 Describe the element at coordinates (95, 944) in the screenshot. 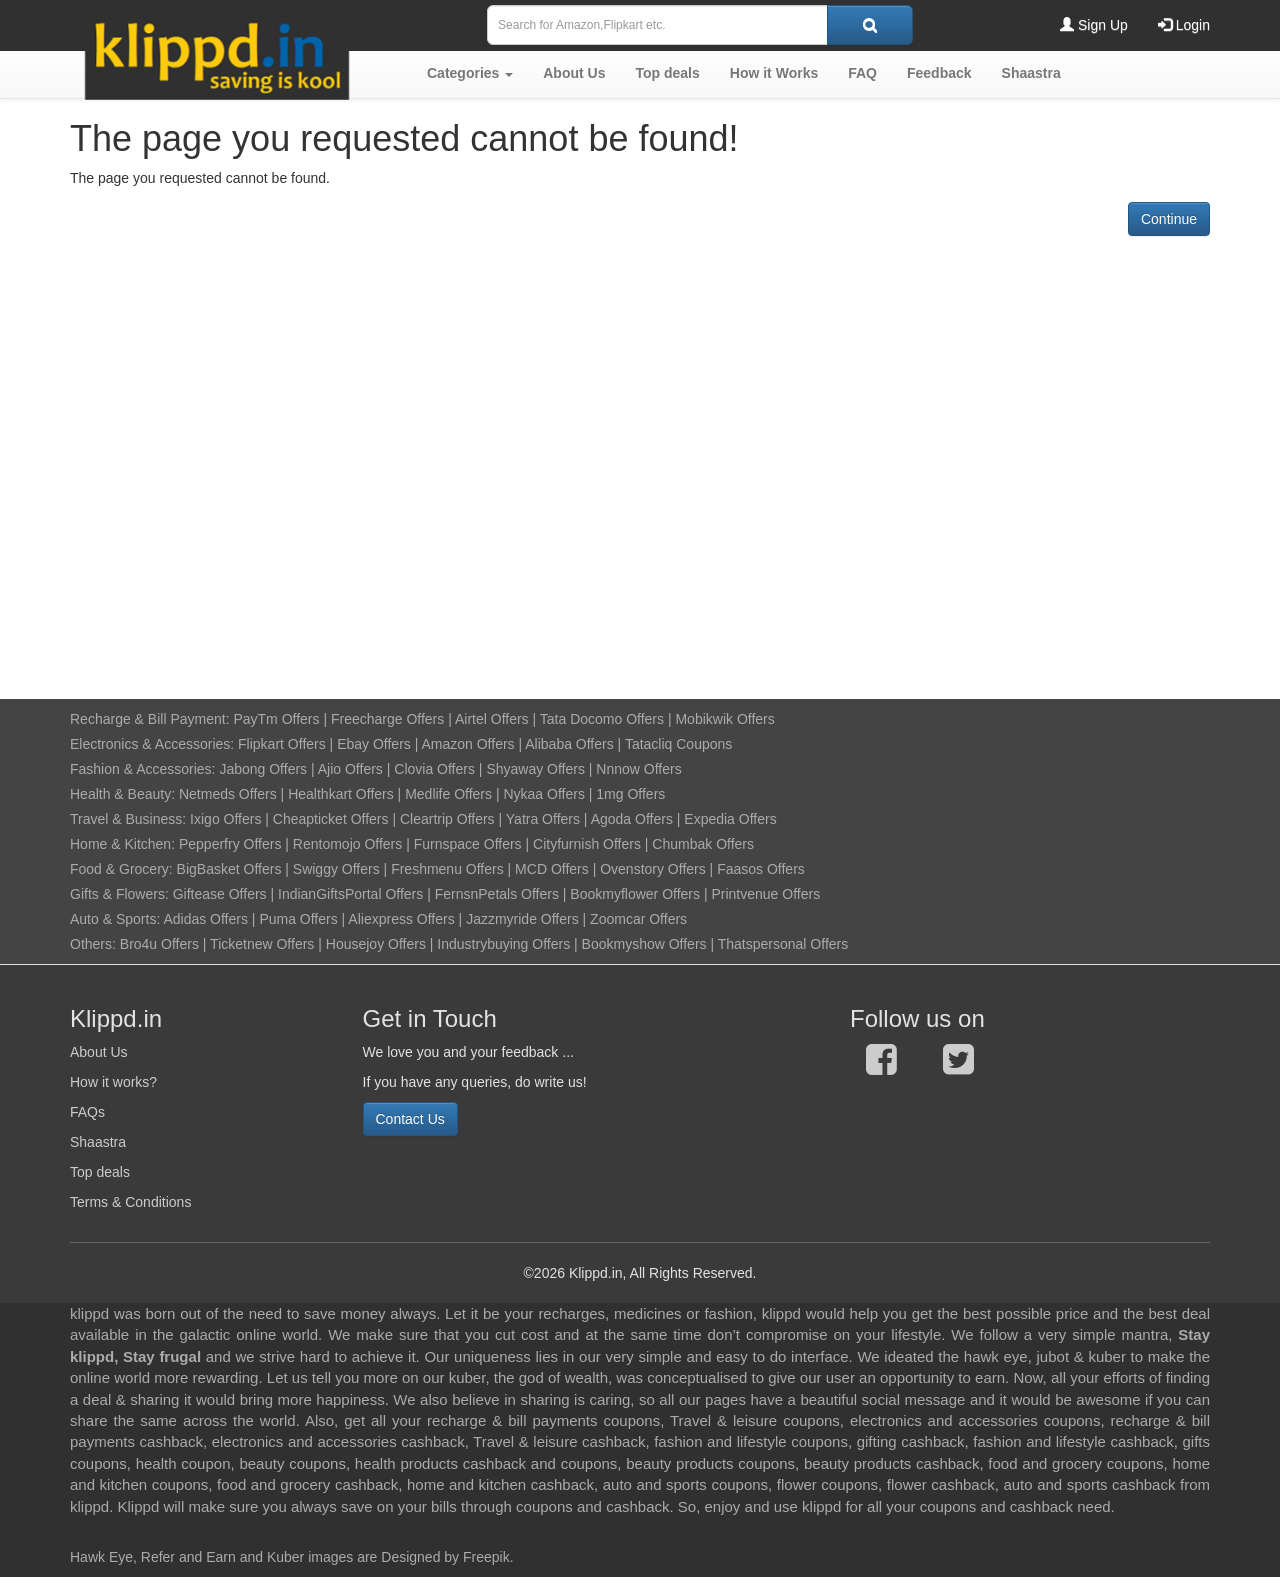

I see `Others:` at that location.